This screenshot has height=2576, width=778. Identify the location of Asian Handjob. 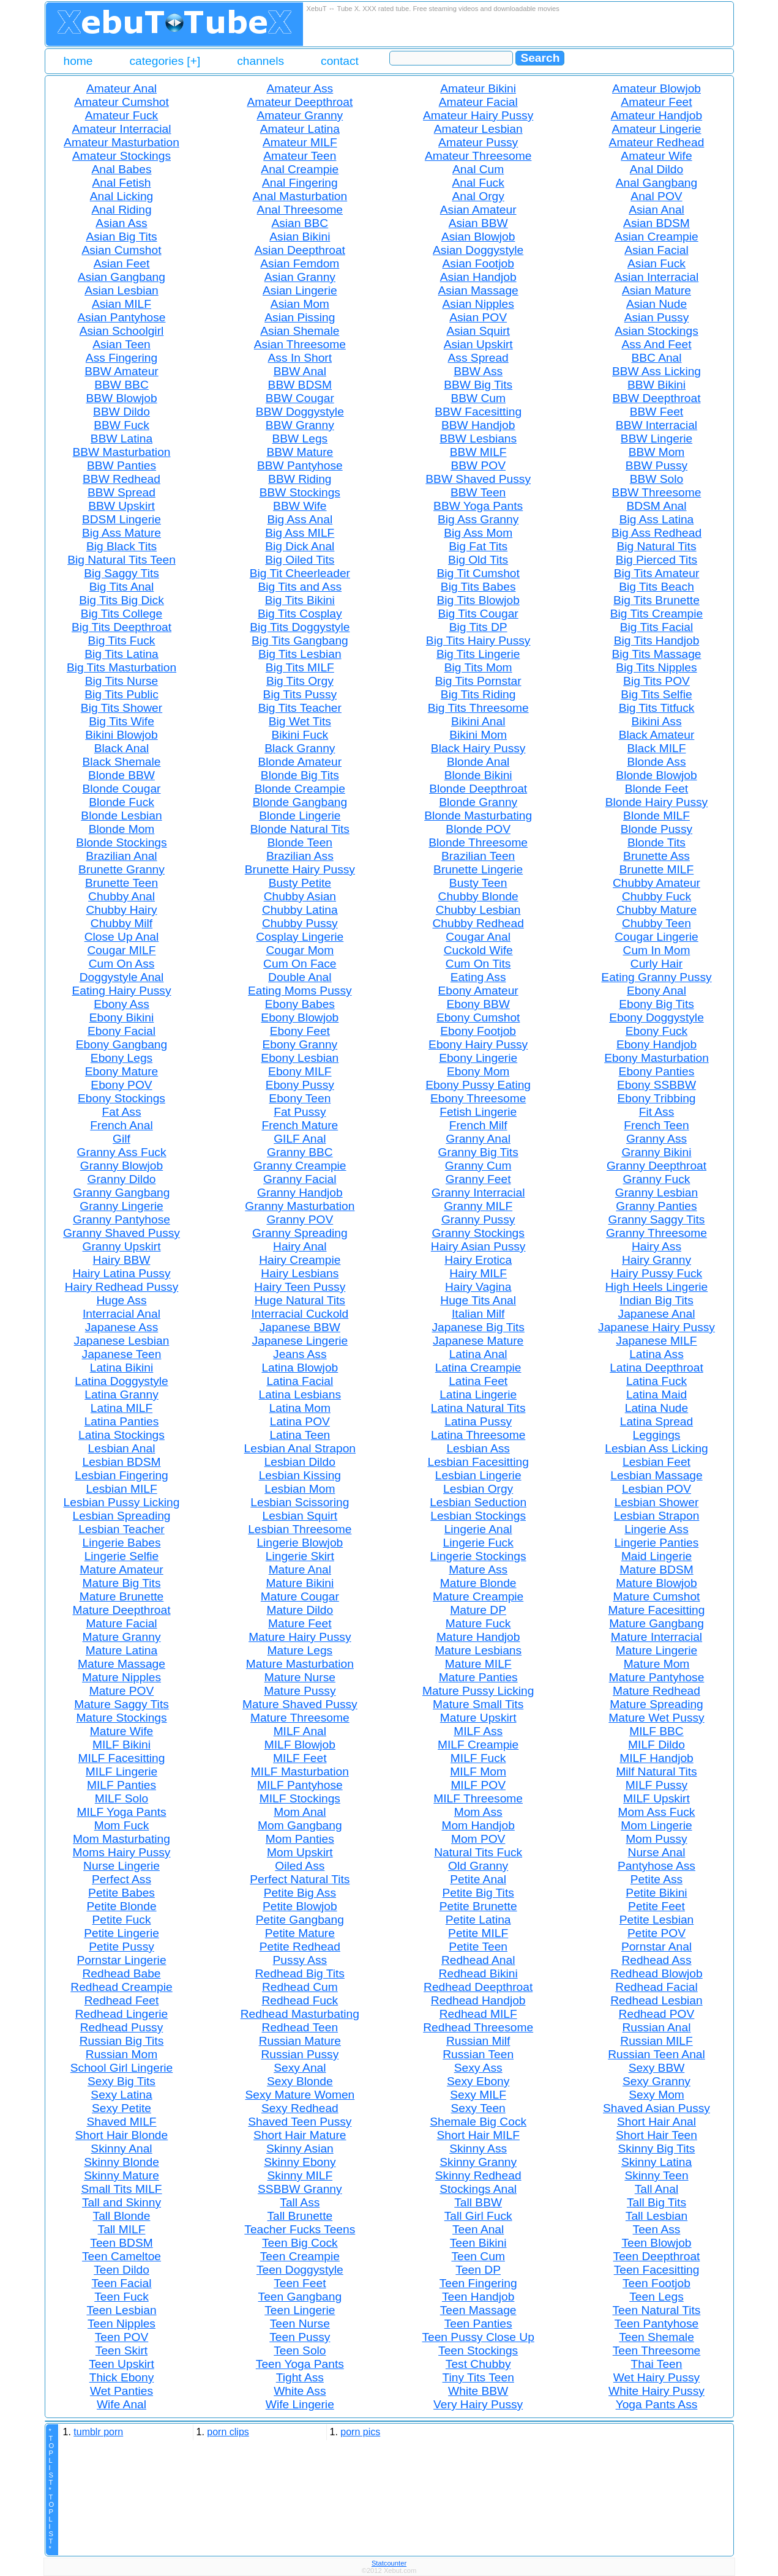
(478, 277).